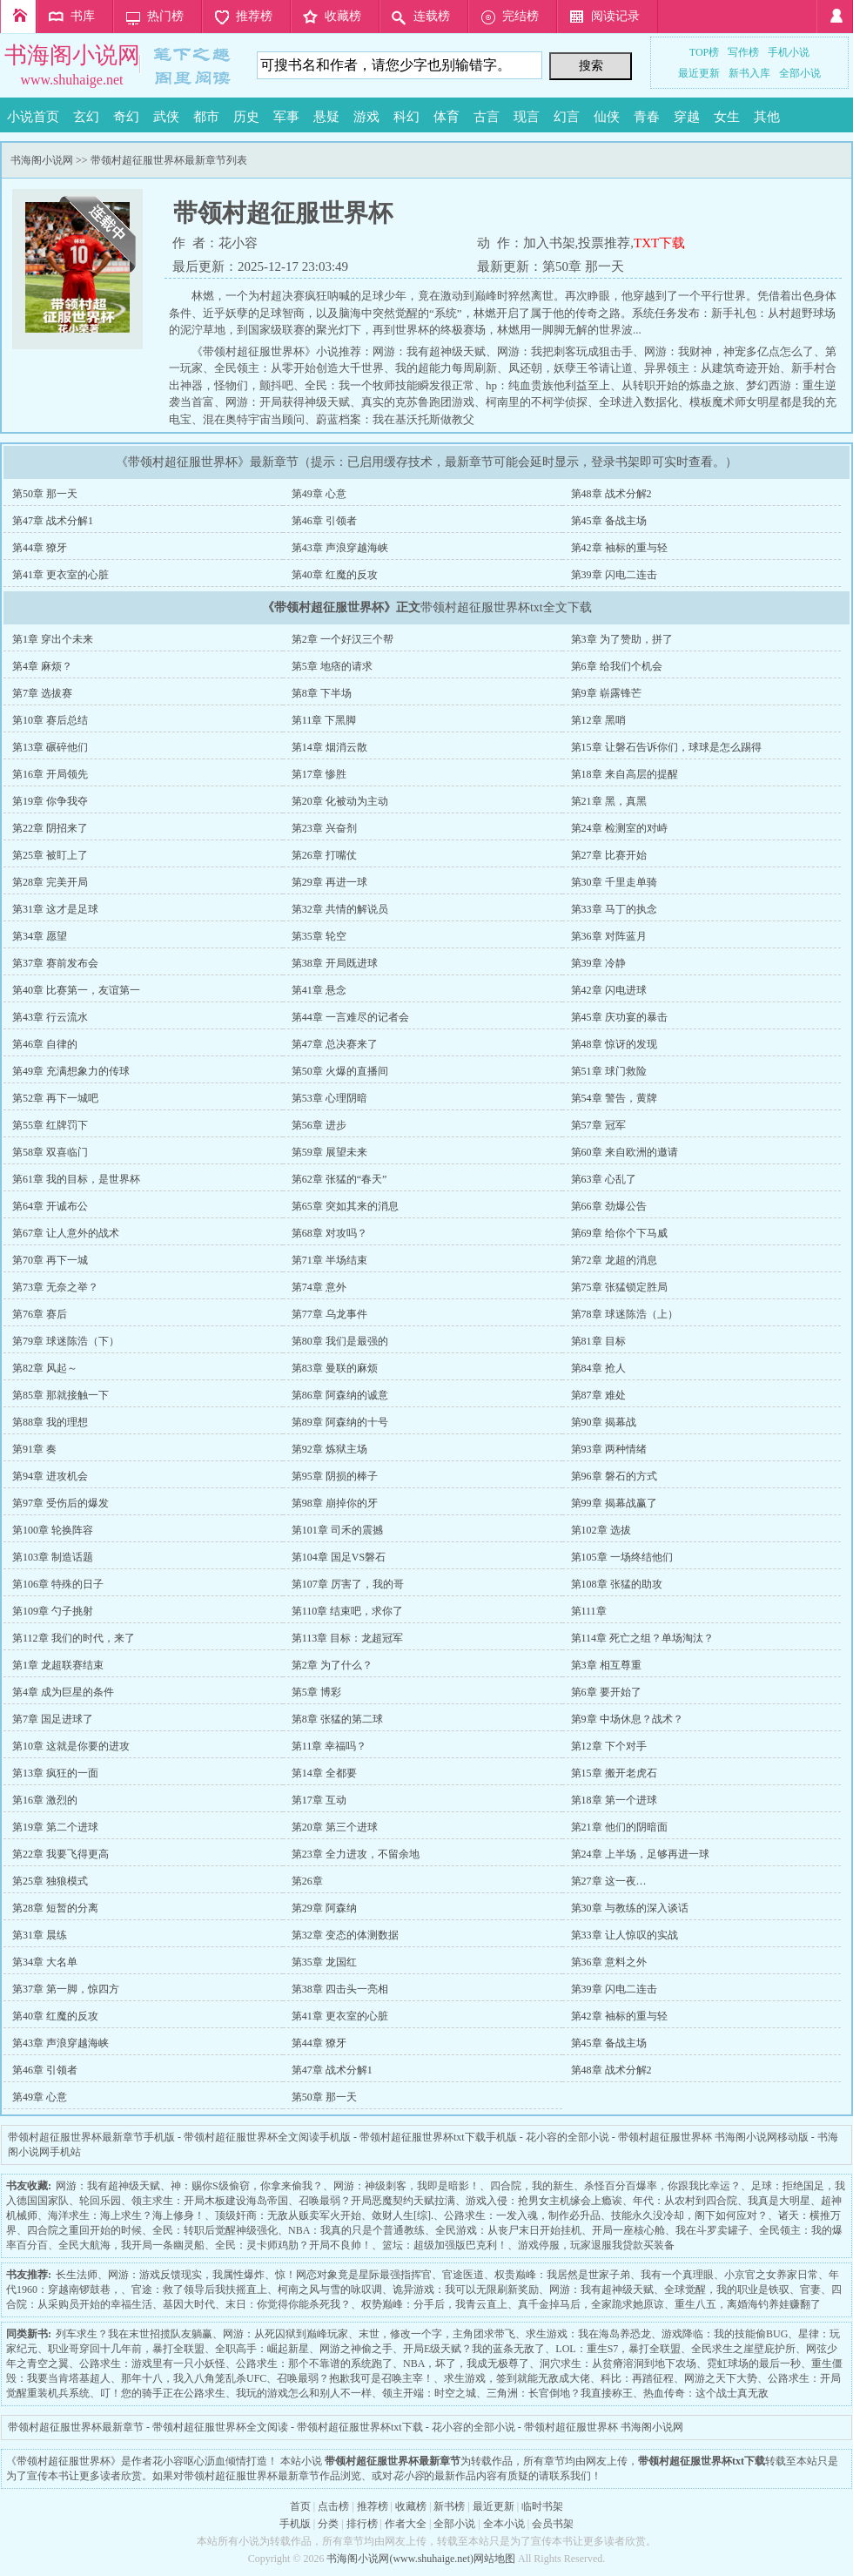 This screenshot has width=853, height=2576. Describe the element at coordinates (619, 548) in the screenshot. I see `第42章 袖标的重与轻` at that location.